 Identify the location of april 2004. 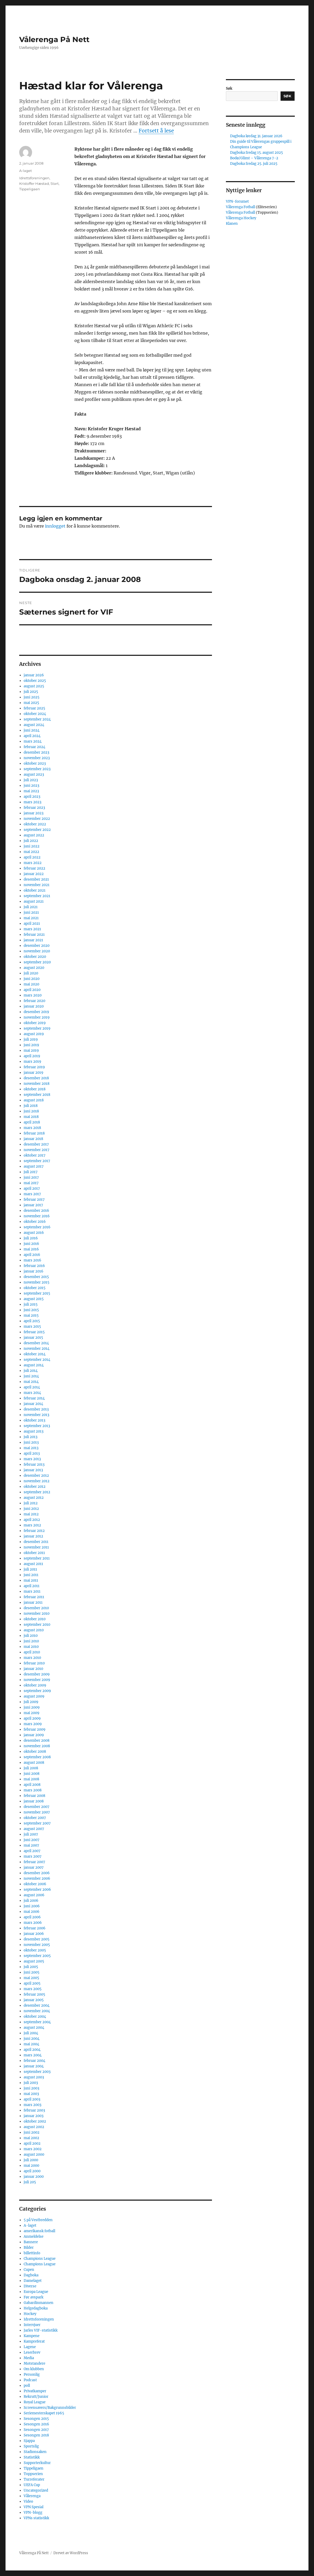
(32, 2049).